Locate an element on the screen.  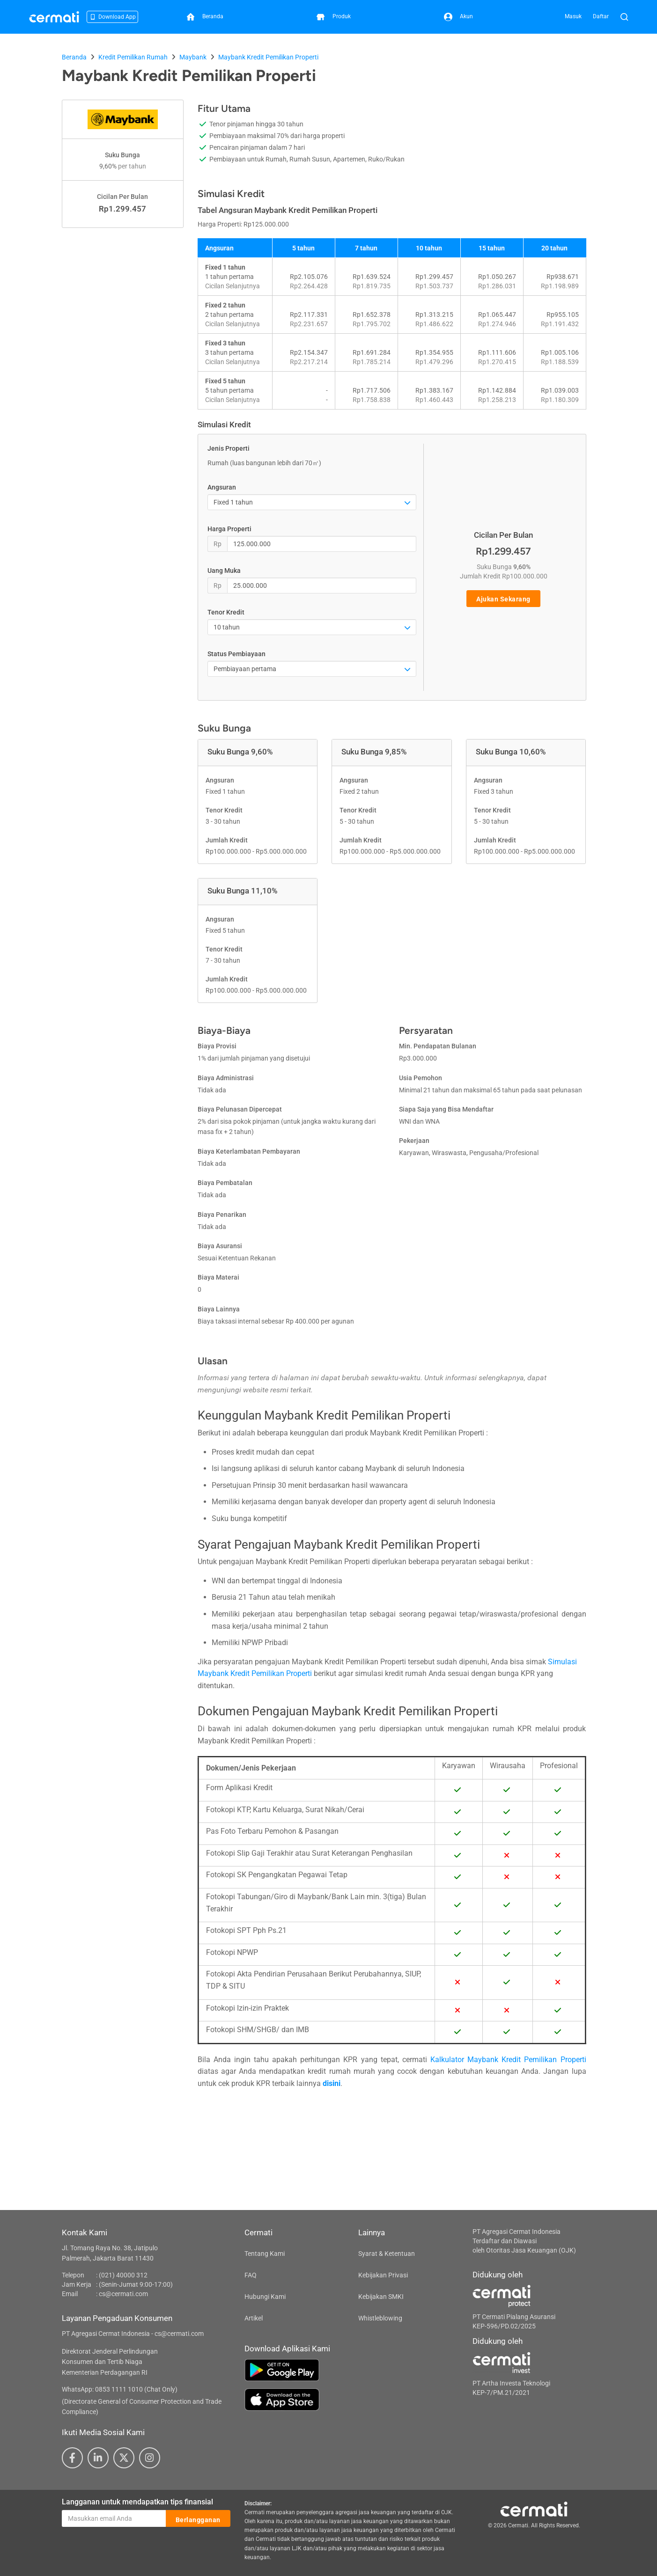
WhatsApp: 0853 1111 1010 (Chat Only) is located at coordinates (119, 2389).